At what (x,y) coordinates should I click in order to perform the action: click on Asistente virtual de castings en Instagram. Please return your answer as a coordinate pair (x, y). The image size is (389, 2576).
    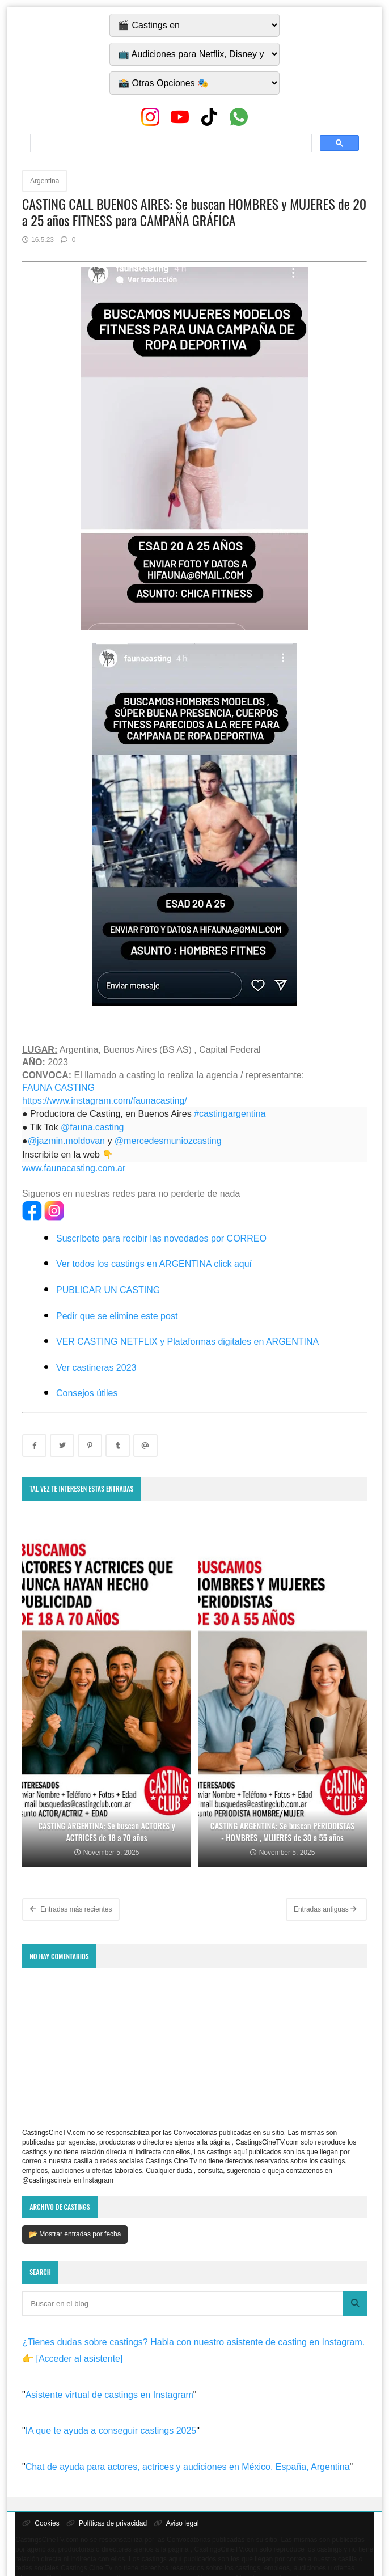
    Looking at the image, I should click on (109, 2395).